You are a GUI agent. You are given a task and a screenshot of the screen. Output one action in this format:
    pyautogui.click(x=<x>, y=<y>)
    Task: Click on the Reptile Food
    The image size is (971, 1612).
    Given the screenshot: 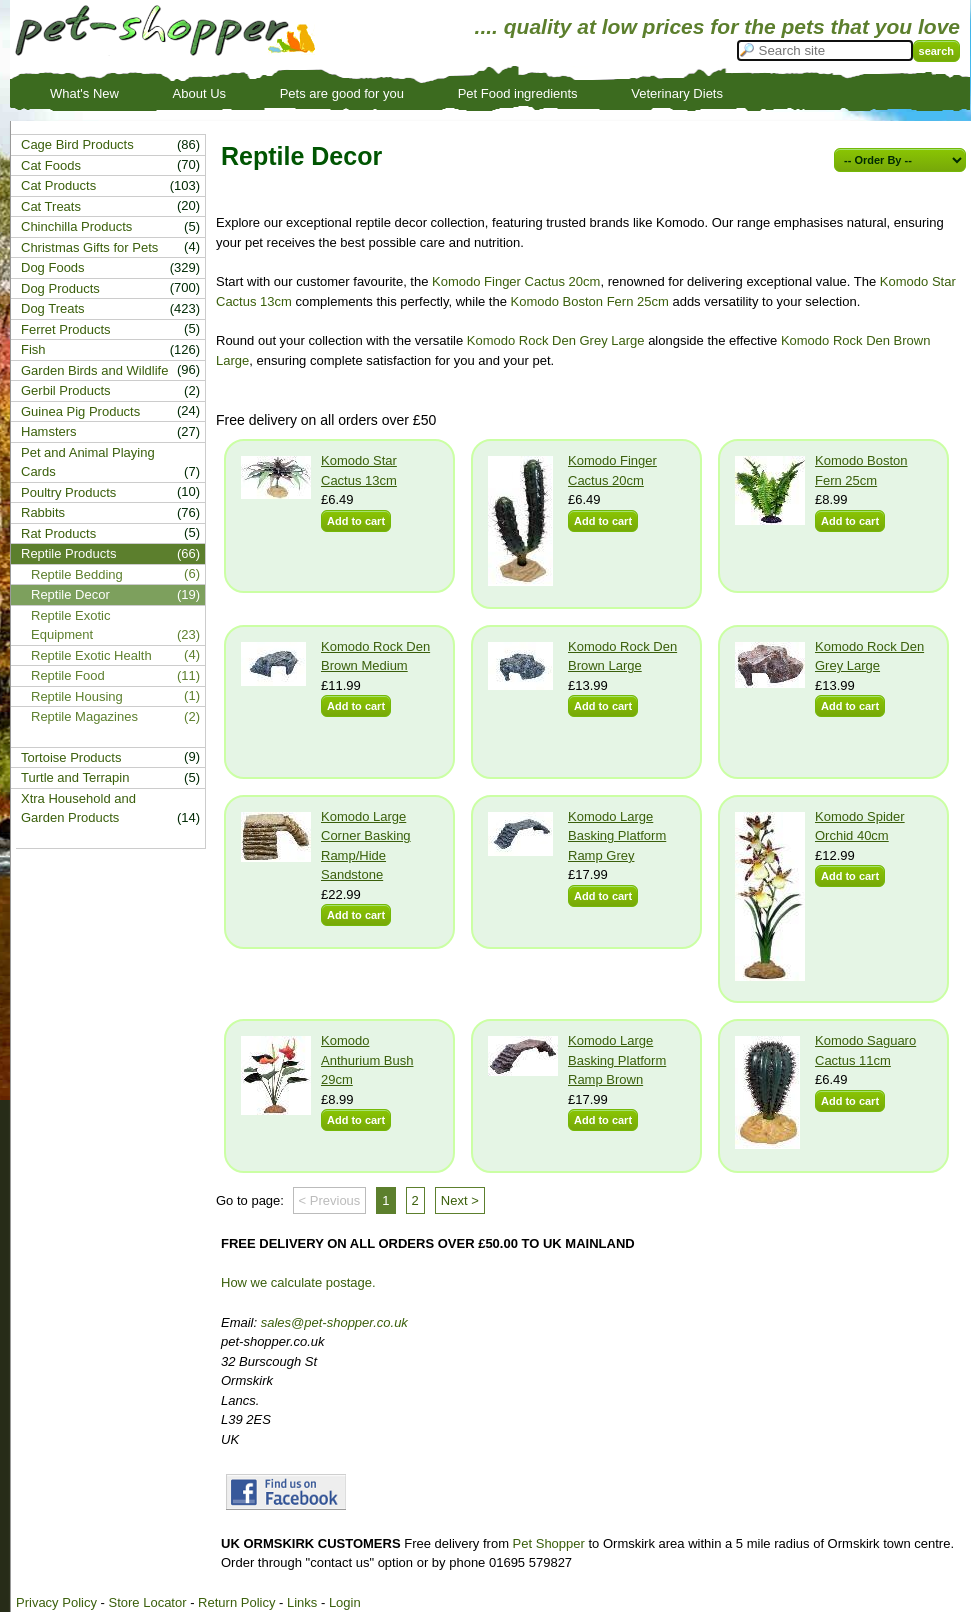 What is the action you would take?
    pyautogui.click(x=68, y=675)
    